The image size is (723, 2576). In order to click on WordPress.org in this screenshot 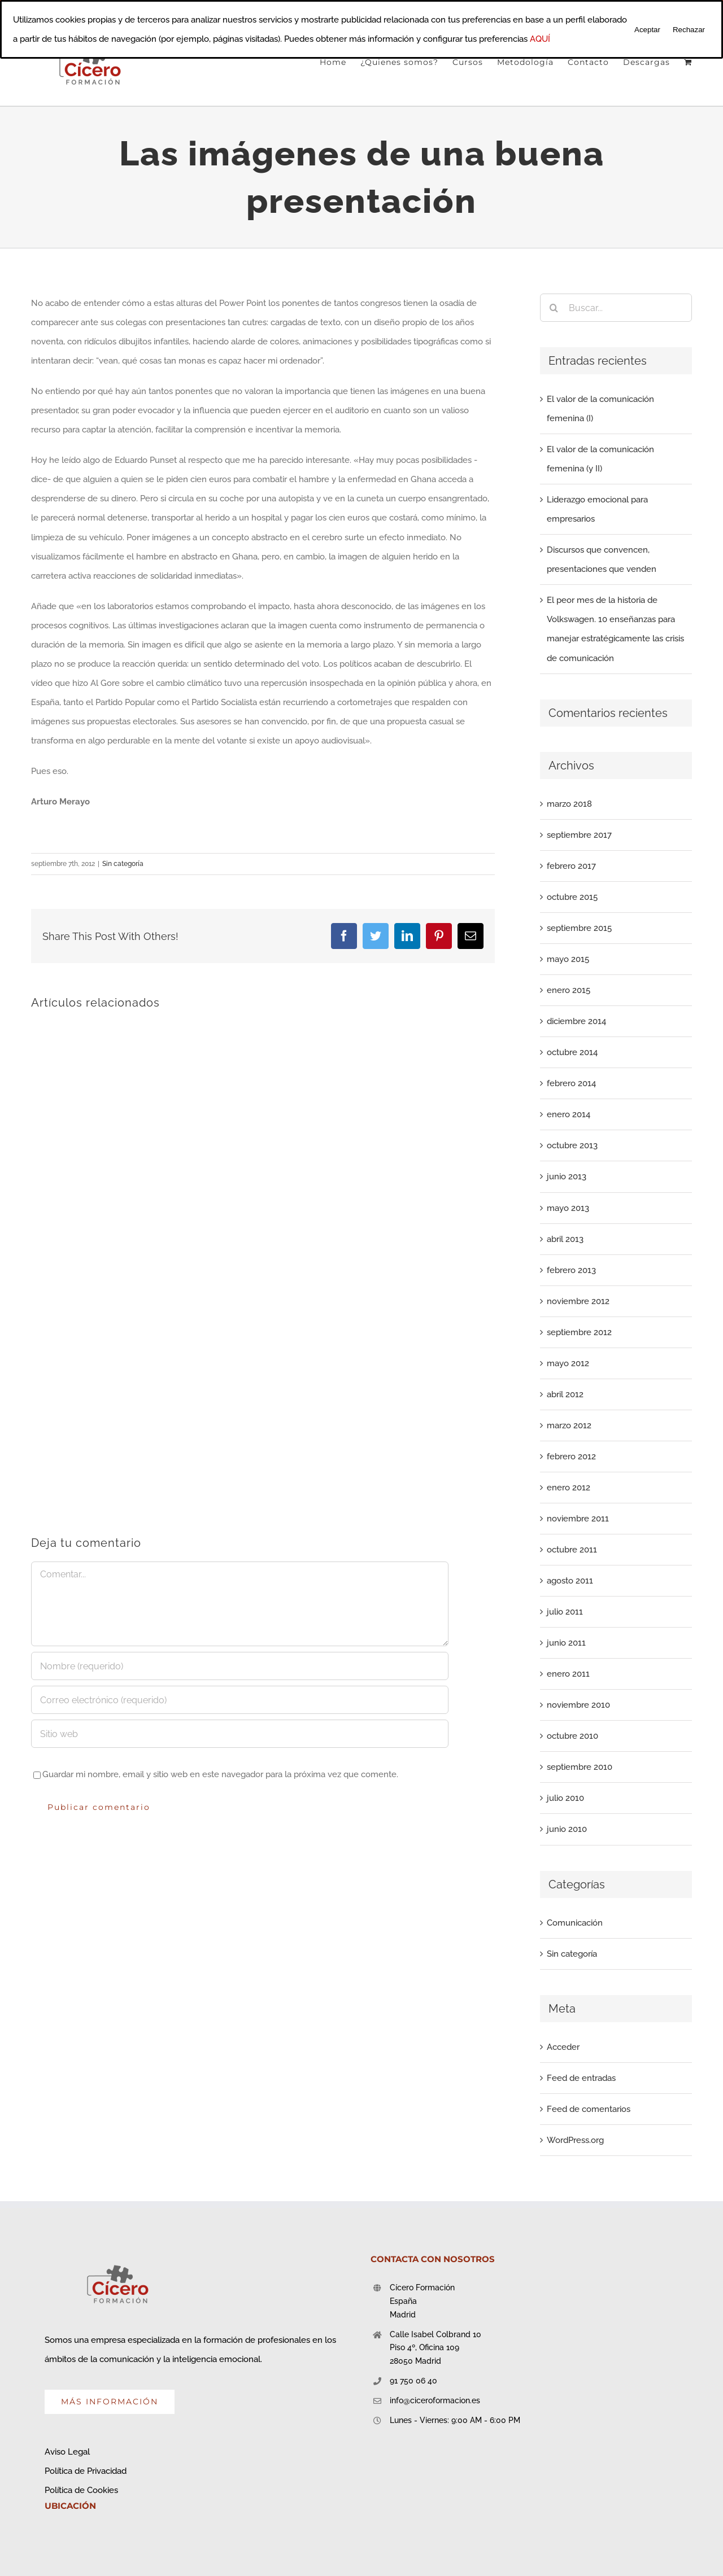, I will do `click(575, 2140)`.